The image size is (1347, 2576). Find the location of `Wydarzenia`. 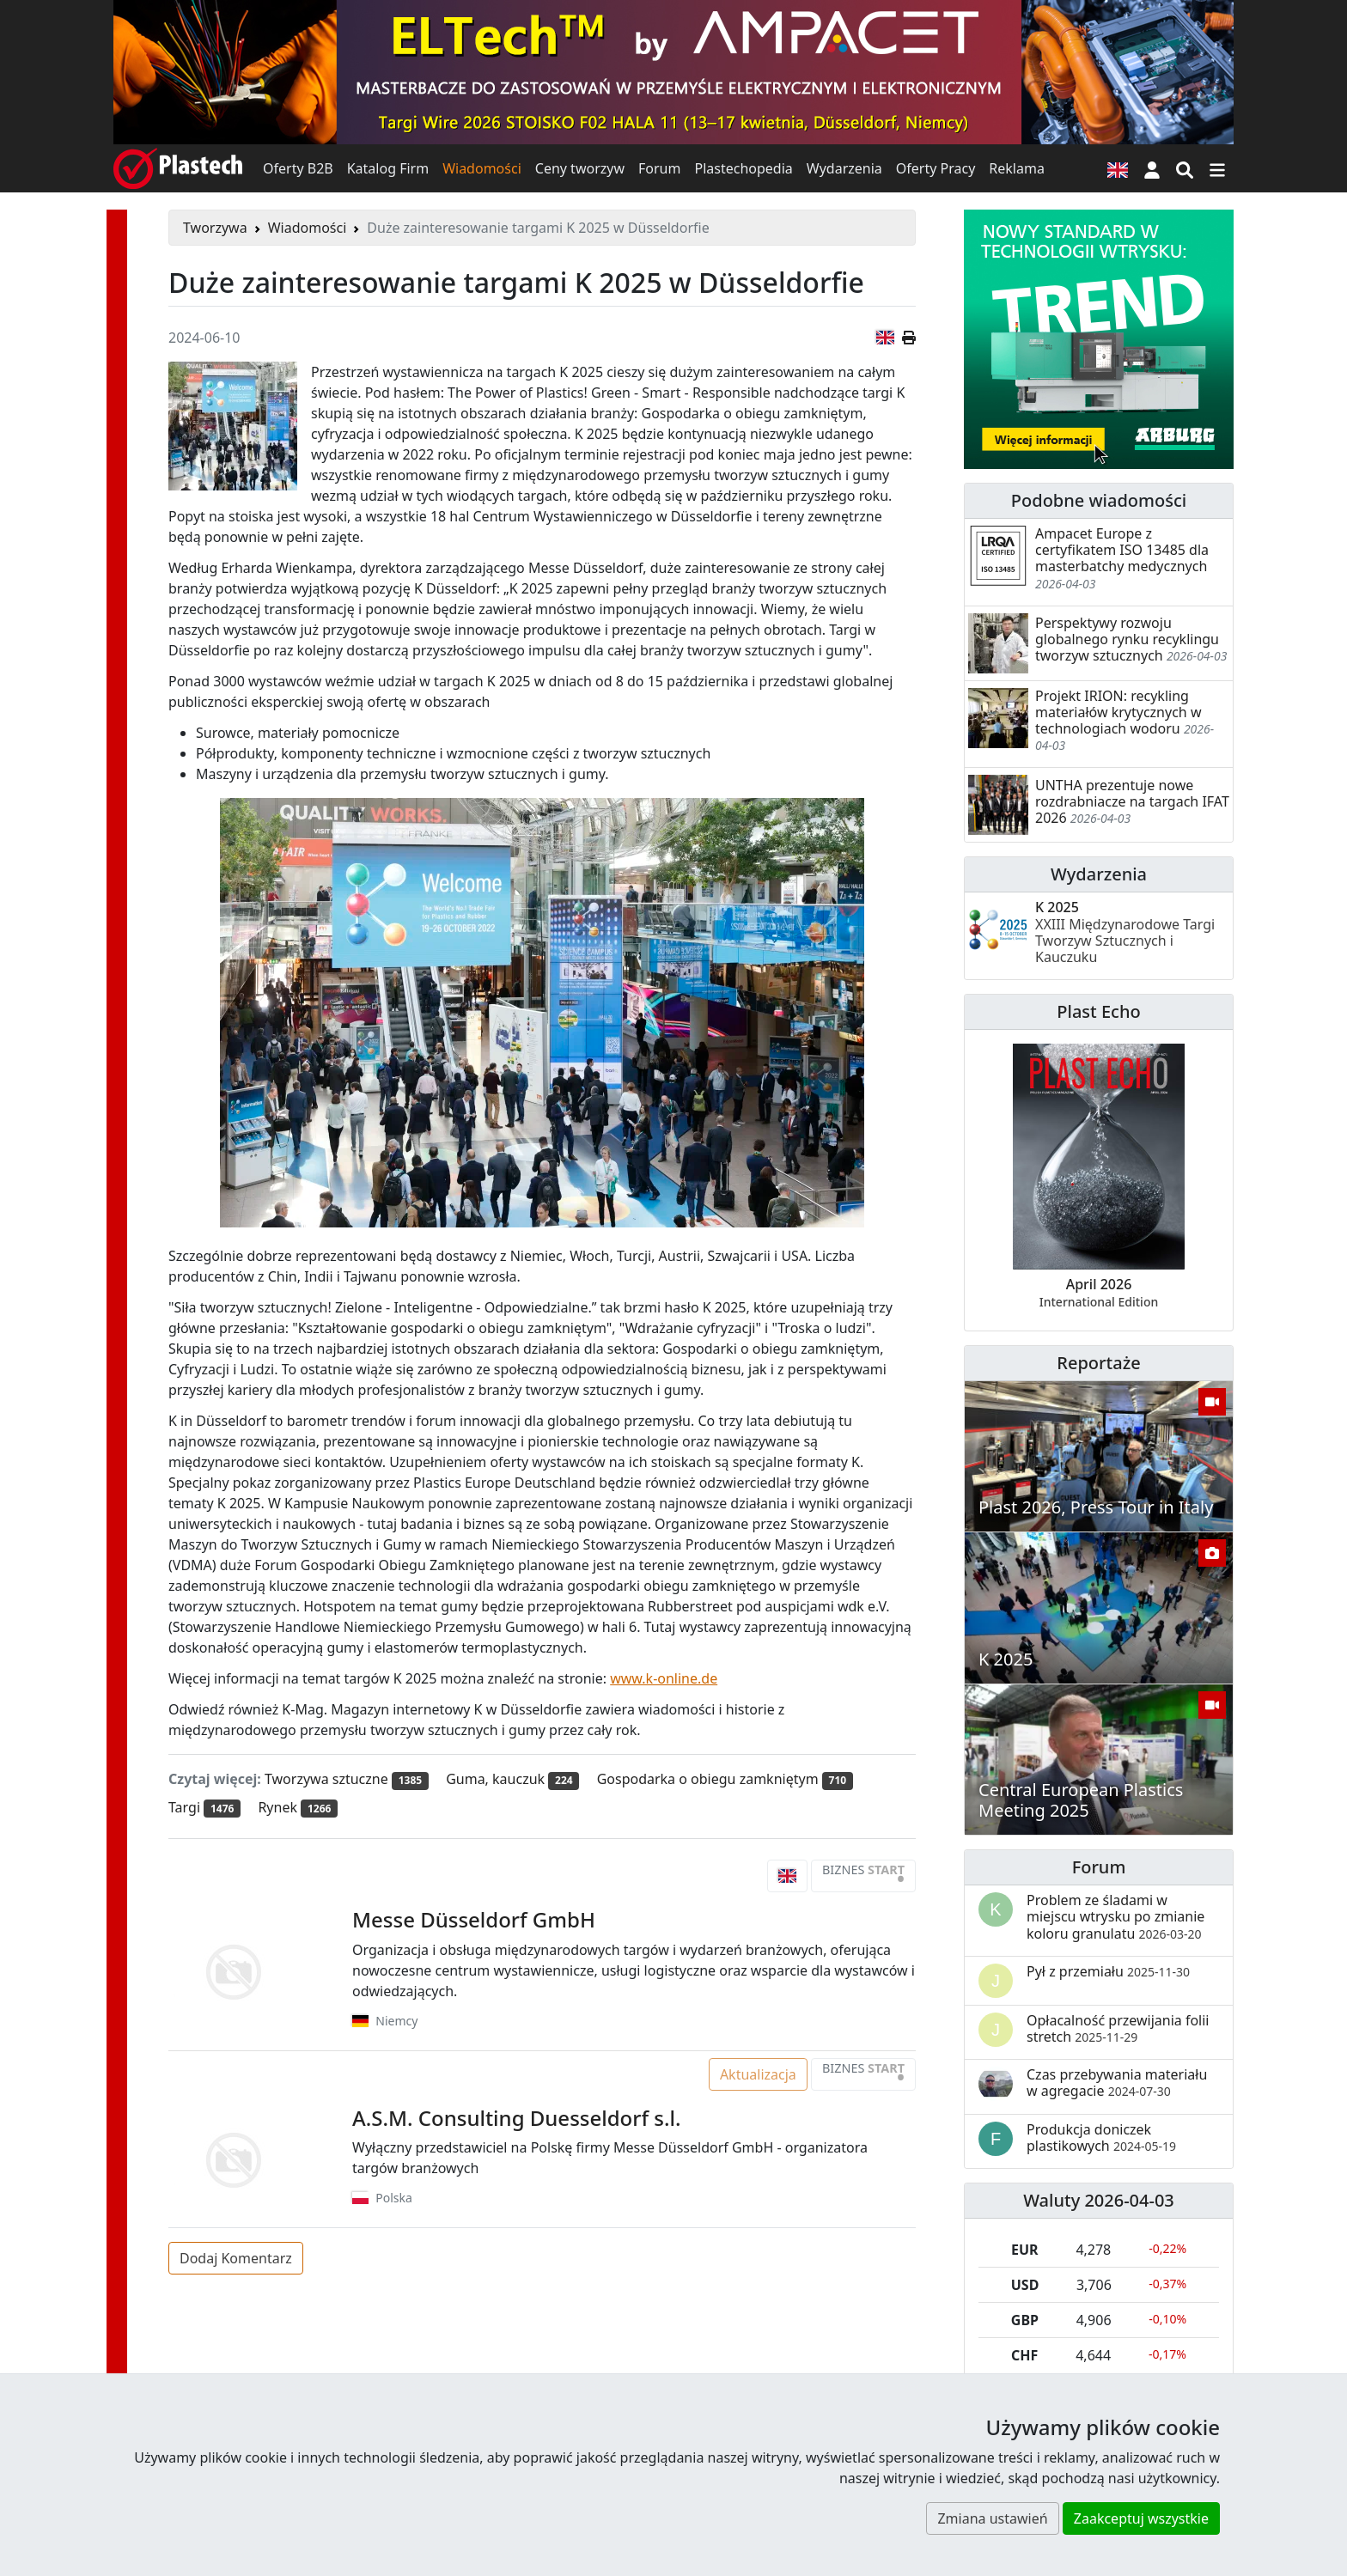

Wydarzenia is located at coordinates (844, 168).